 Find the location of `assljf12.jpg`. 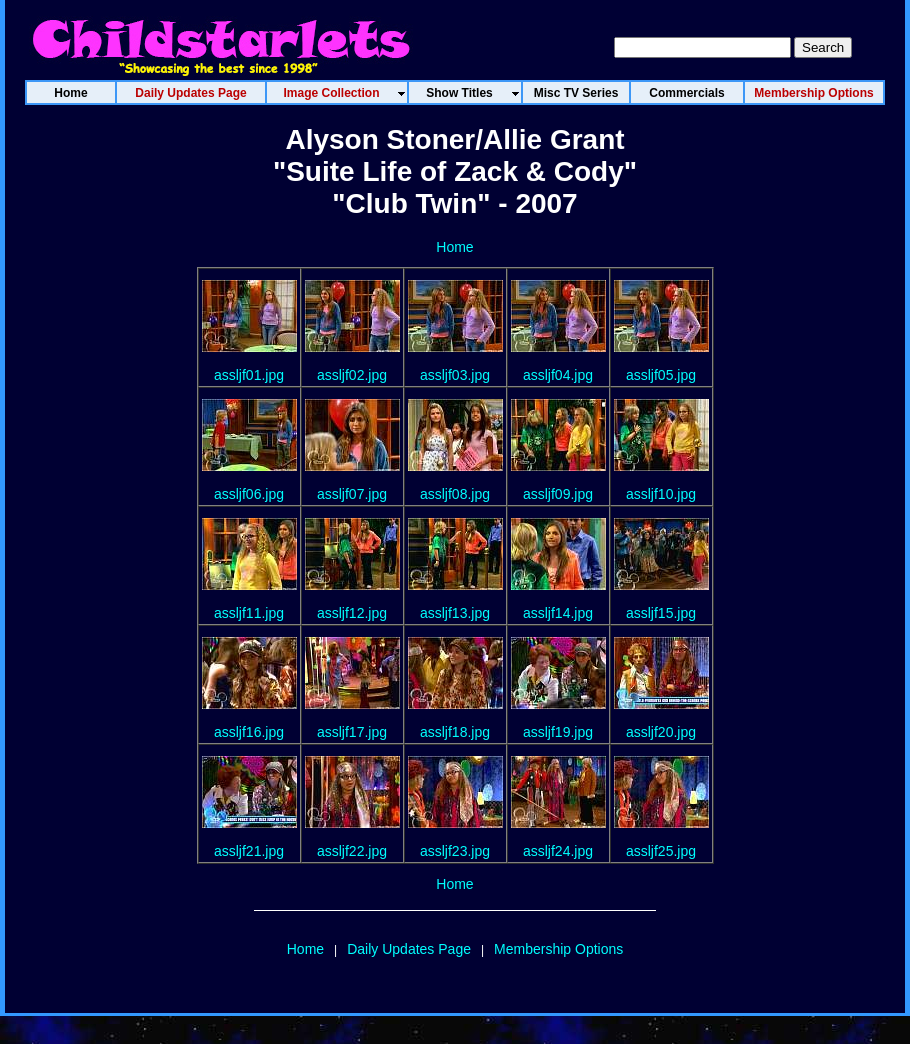

assljf12.jpg is located at coordinates (352, 613).